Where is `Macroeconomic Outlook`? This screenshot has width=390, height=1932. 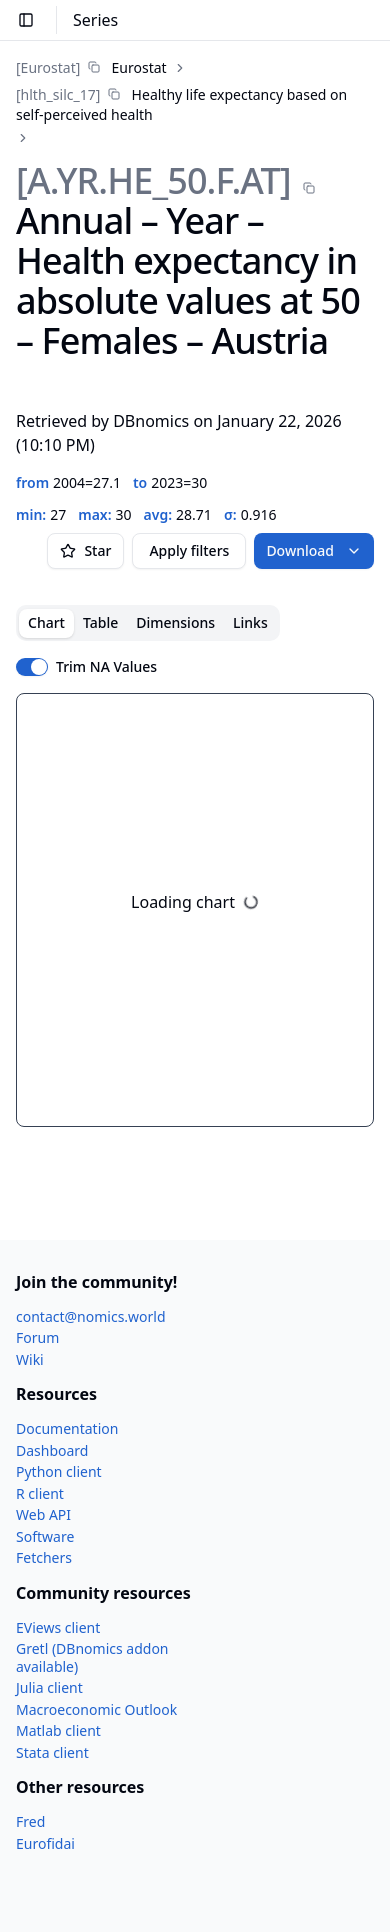 Macroeconomic Outlook is located at coordinates (96, 1709).